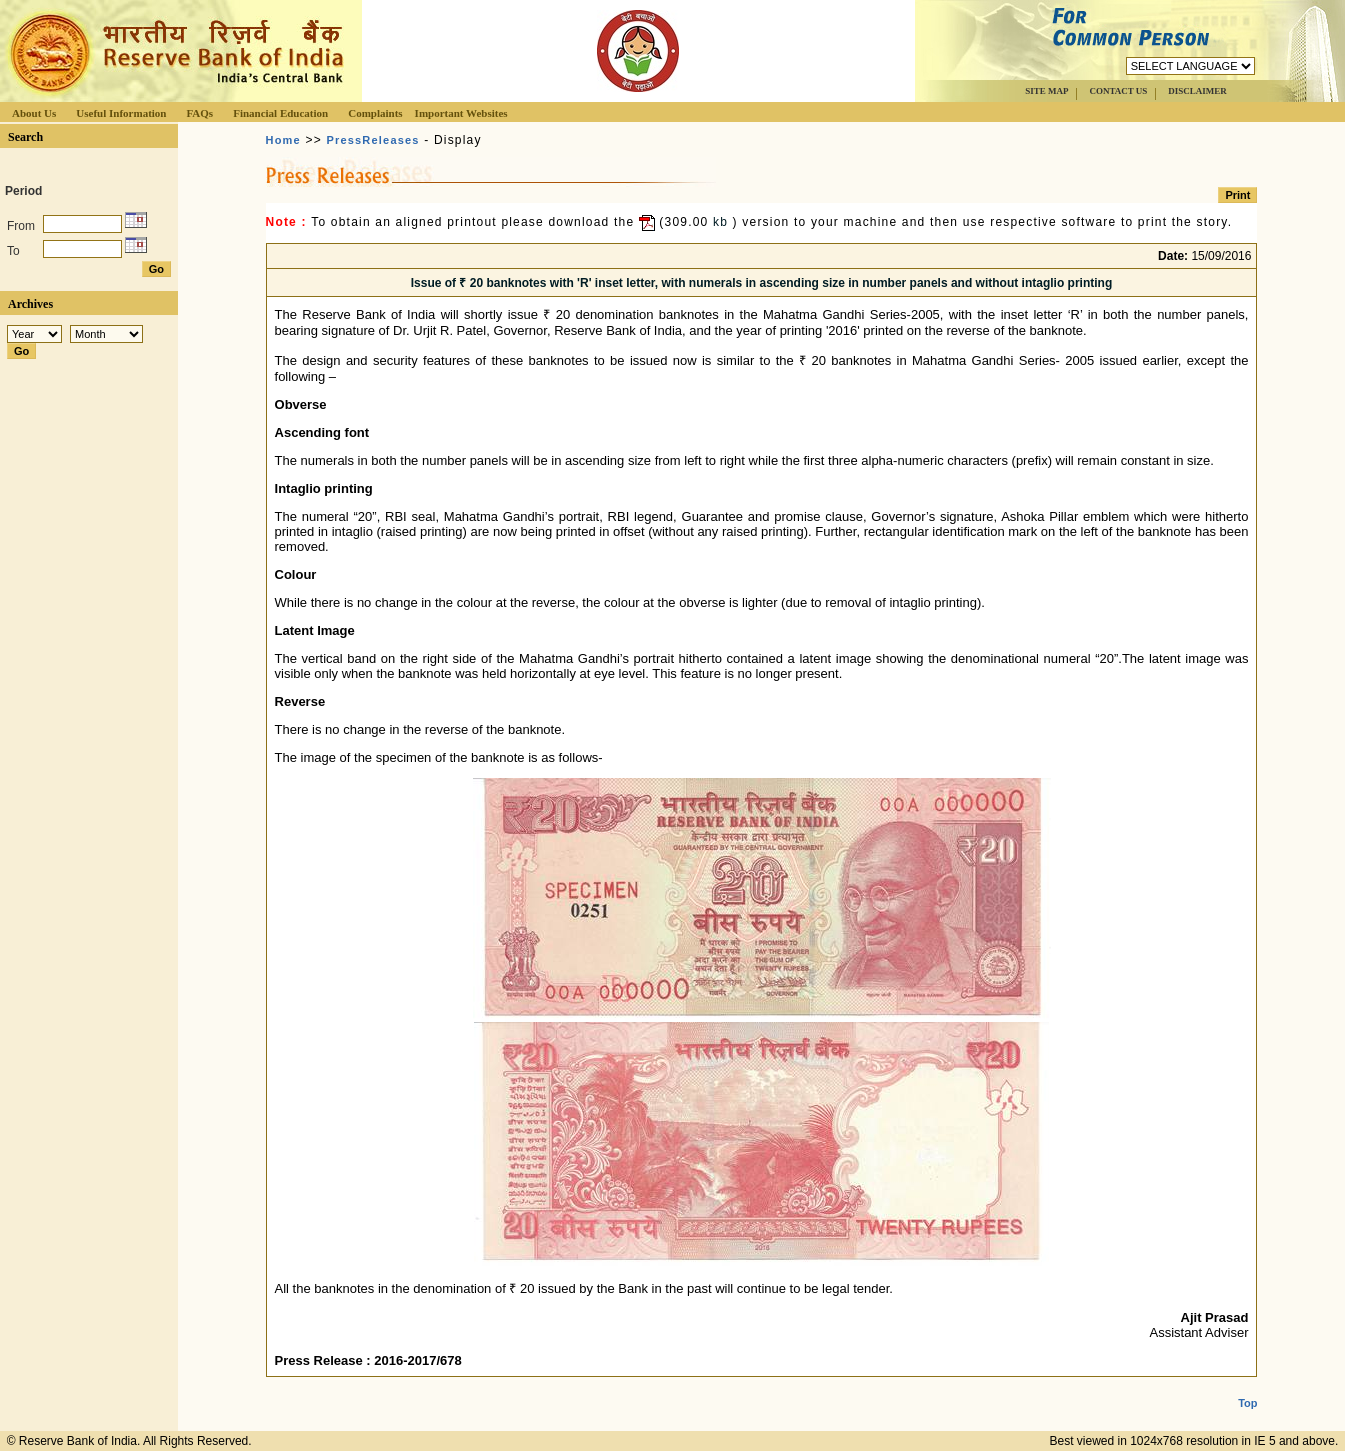 The width and height of the screenshot is (1345, 1451). Describe the element at coordinates (375, 113) in the screenshot. I see `Complaints` at that location.